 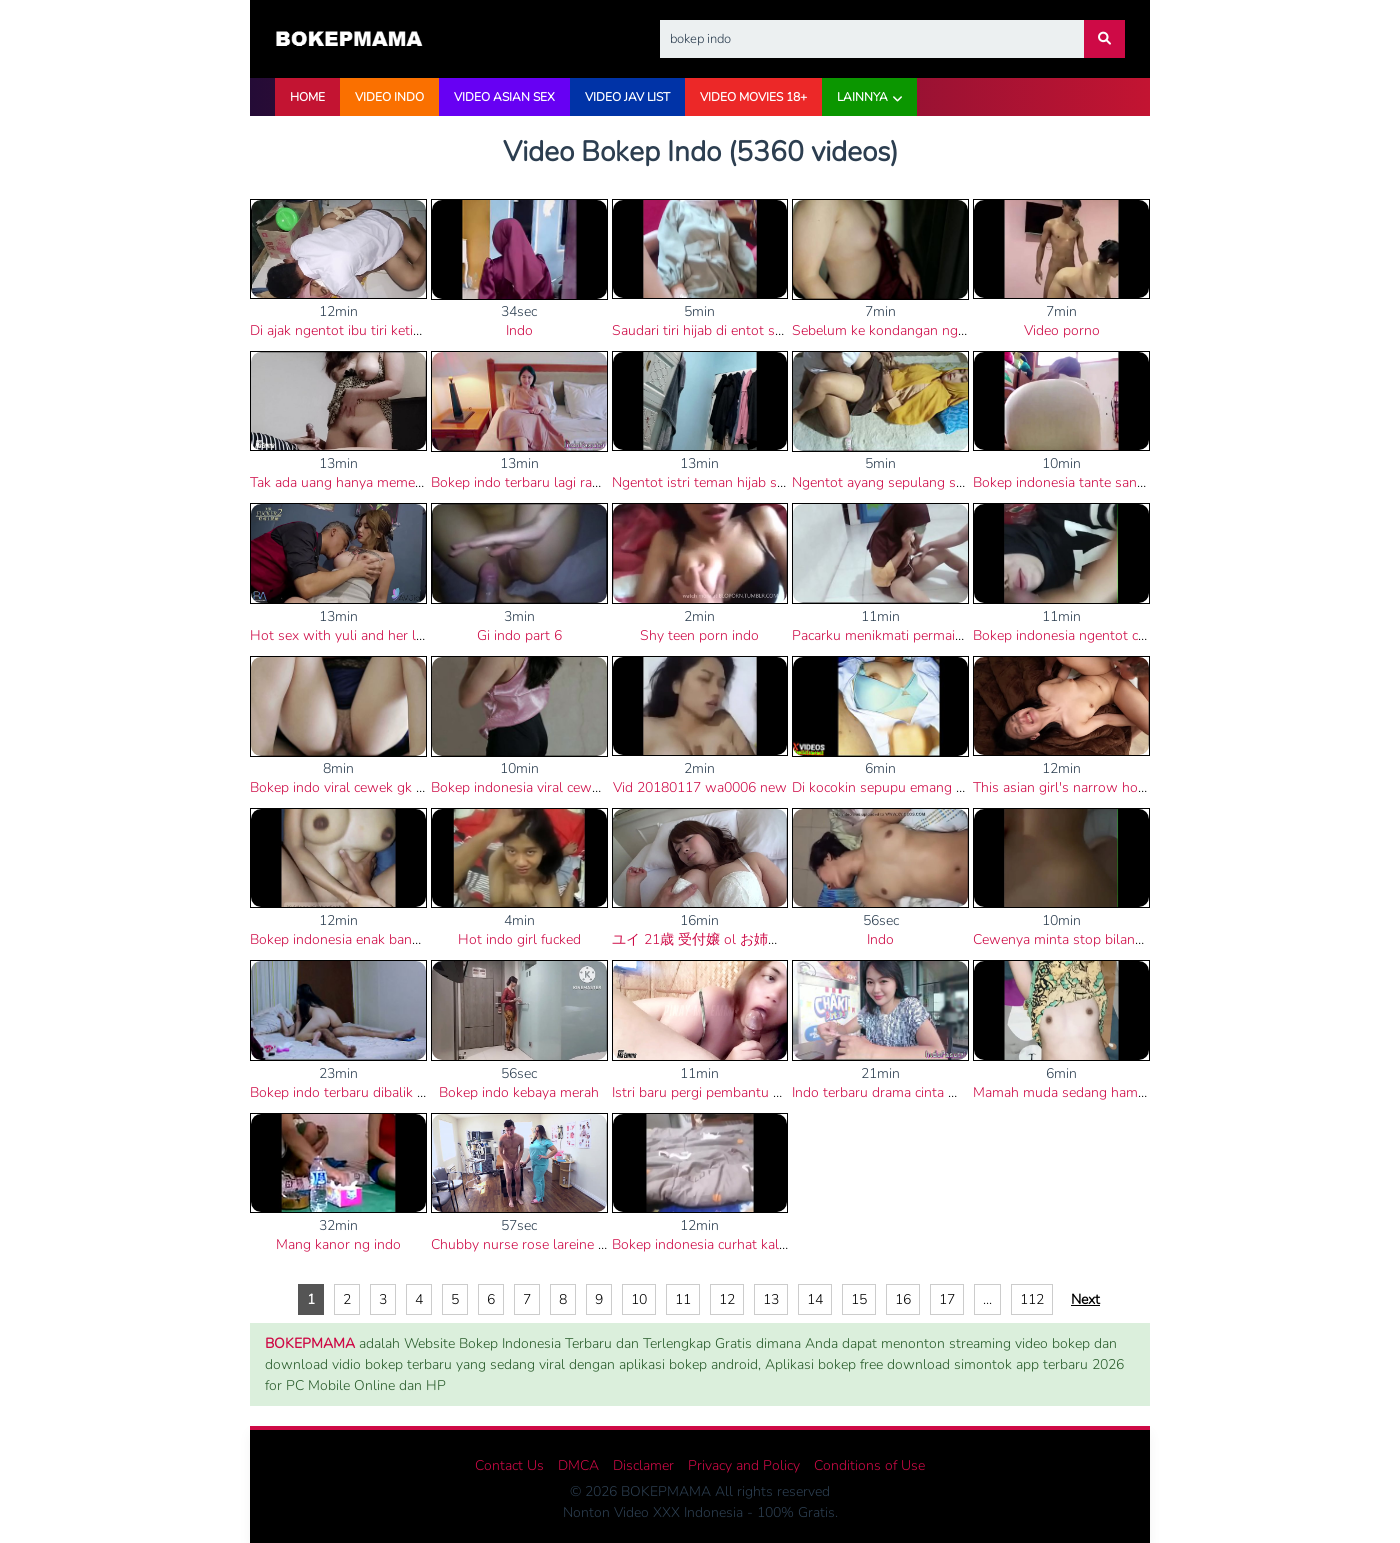 I want to click on Ngentot istri teman hijab sampai crot memeknya becek, so click(x=782, y=482).